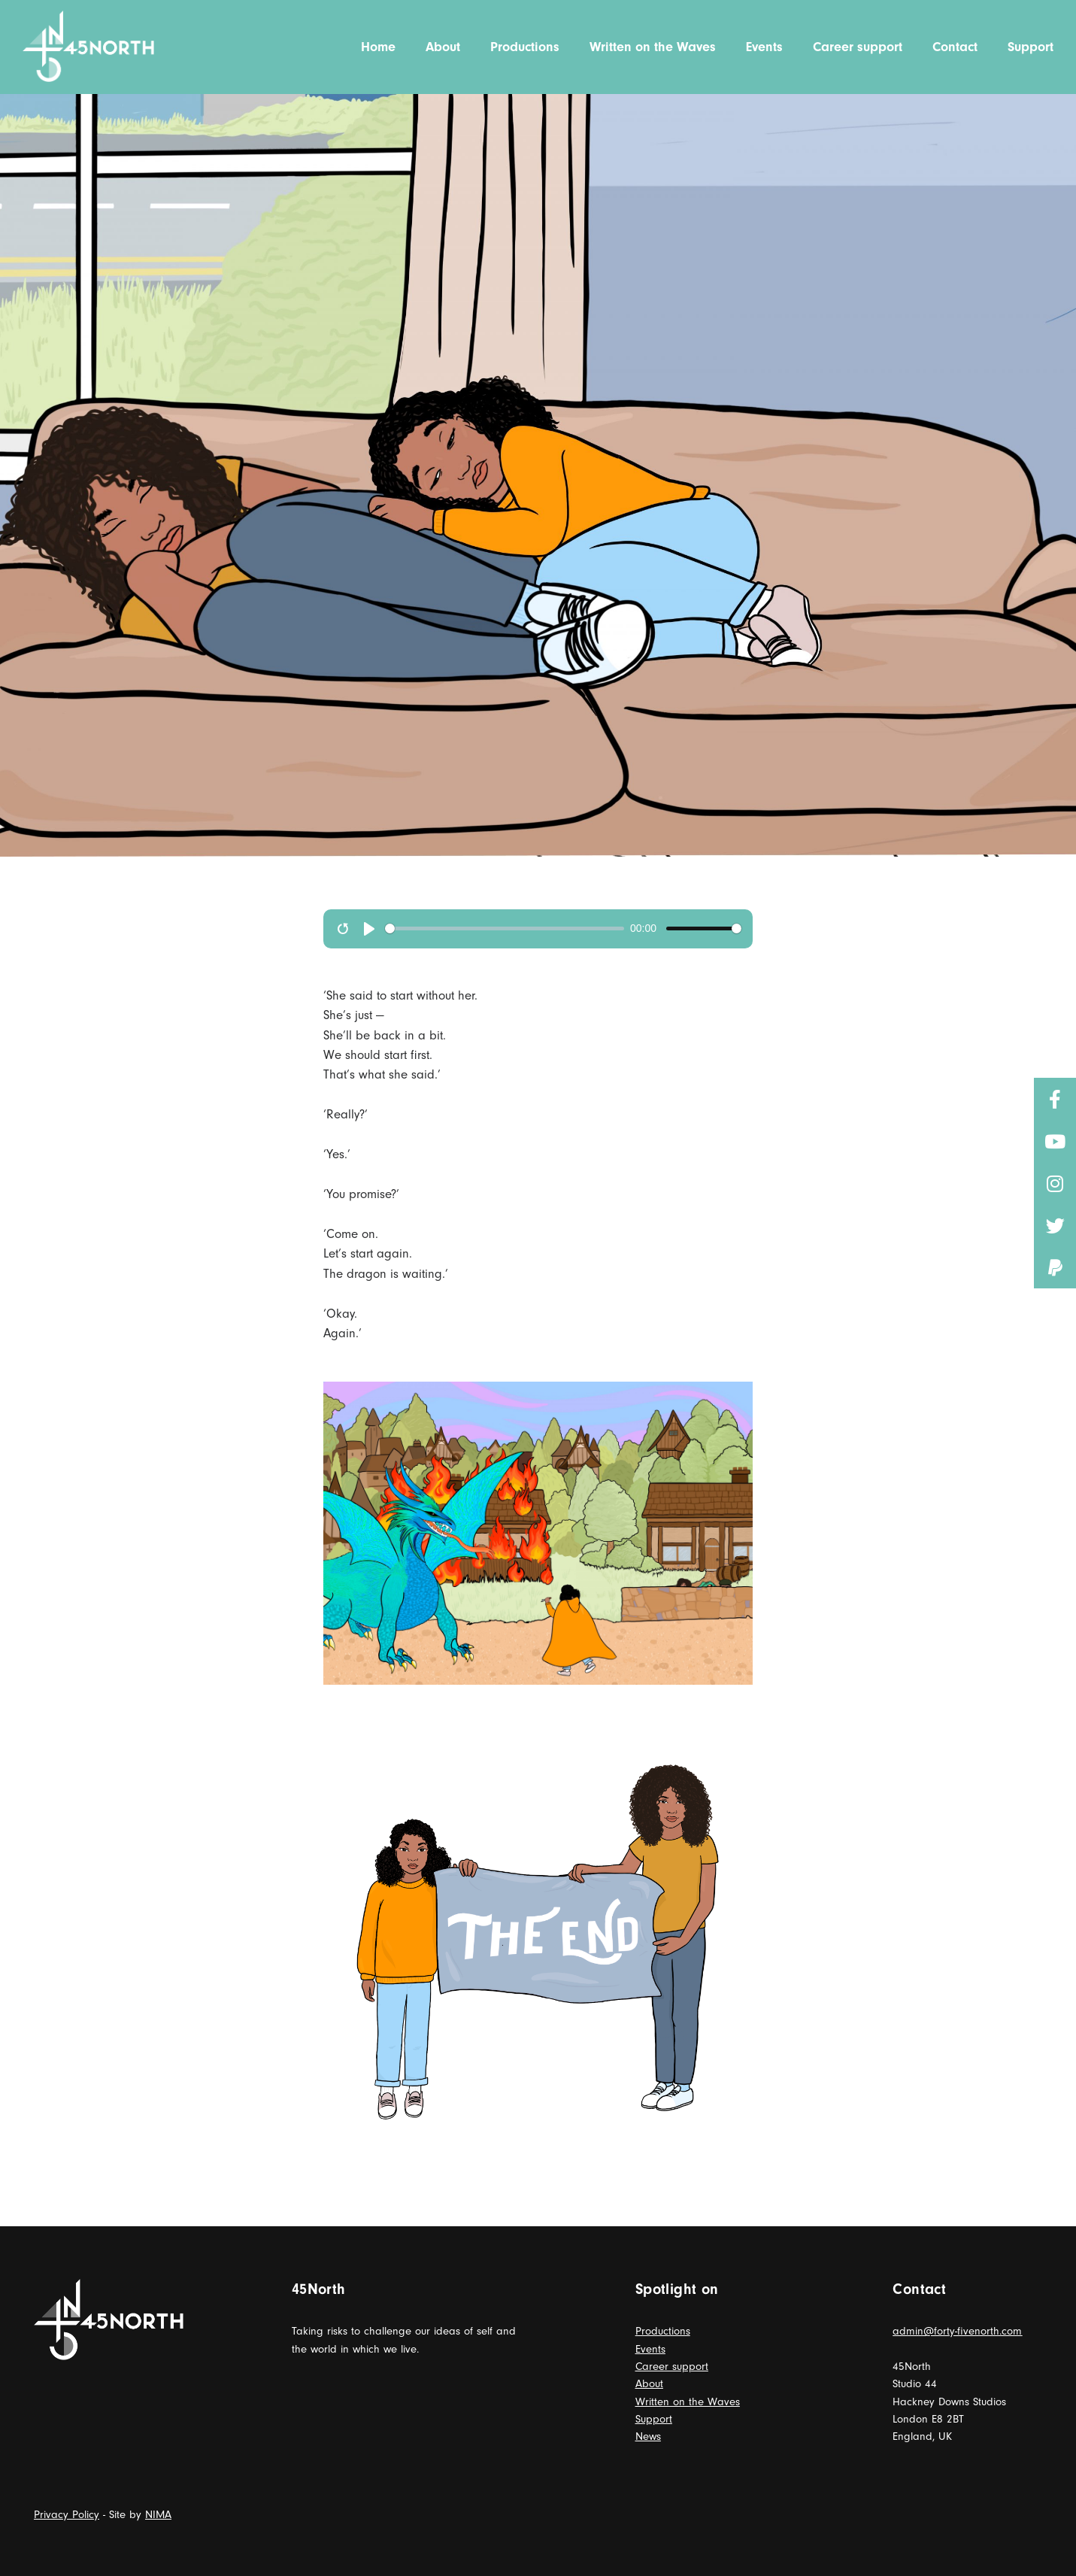 This screenshot has height=2576, width=1076. What do you see at coordinates (649, 2383) in the screenshot?
I see `About` at bounding box center [649, 2383].